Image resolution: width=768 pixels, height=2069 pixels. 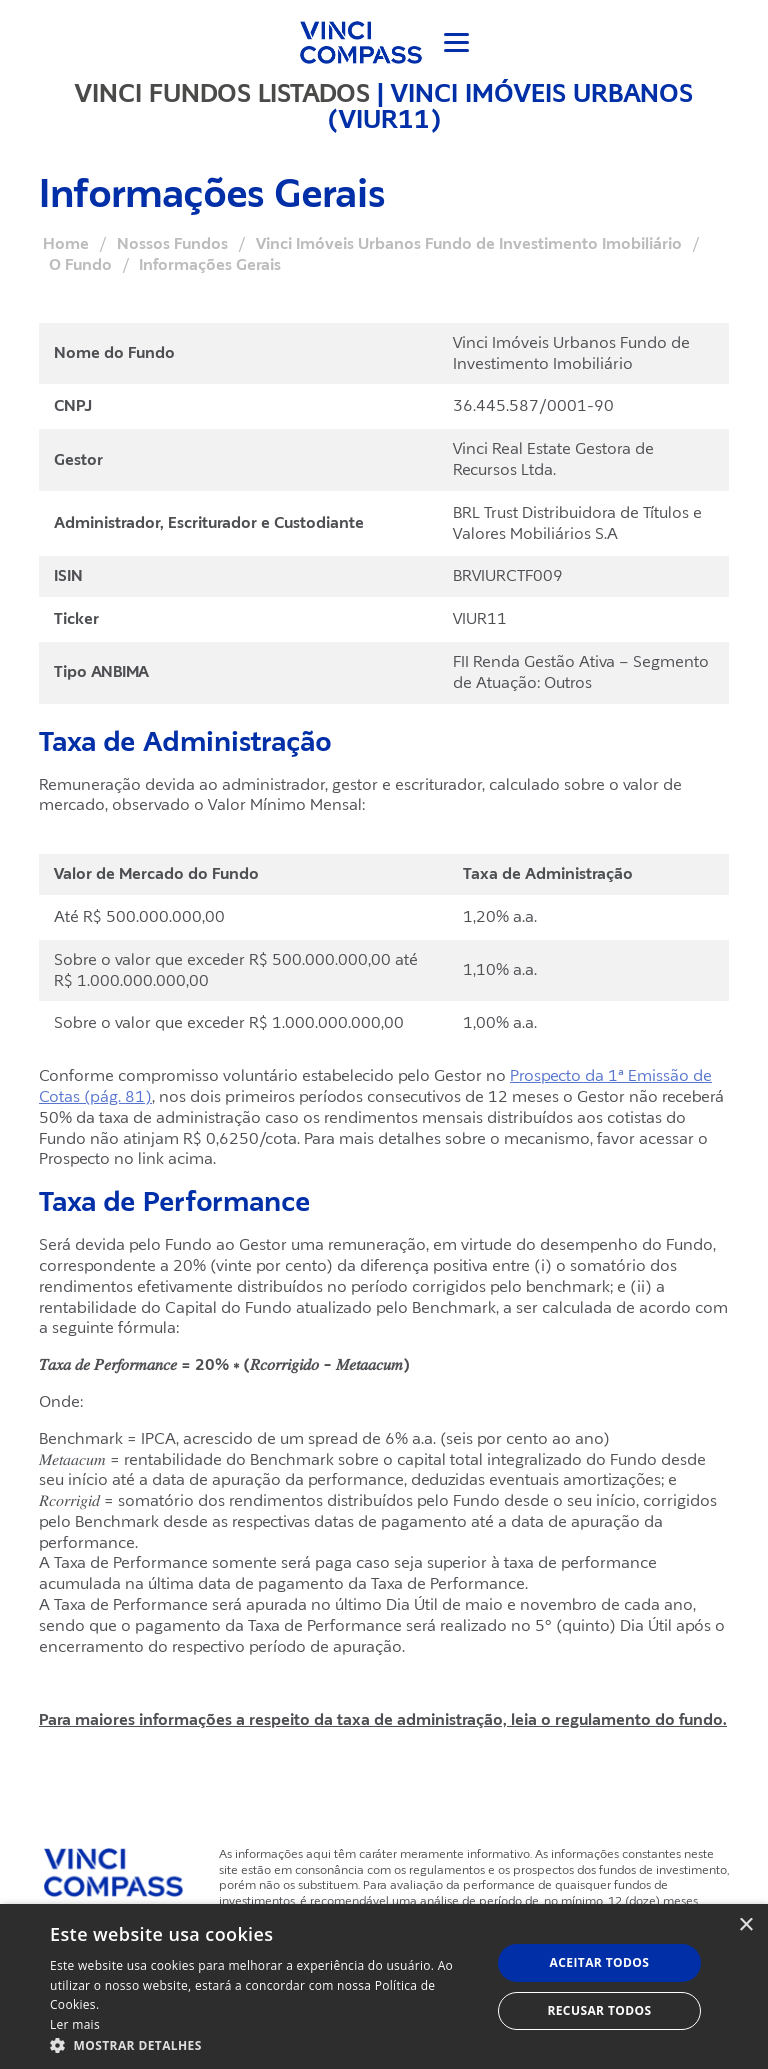 What do you see at coordinates (510, 106) in the screenshot?
I see `Vinci Imóveis Urbanos (VIUR11)` at bounding box center [510, 106].